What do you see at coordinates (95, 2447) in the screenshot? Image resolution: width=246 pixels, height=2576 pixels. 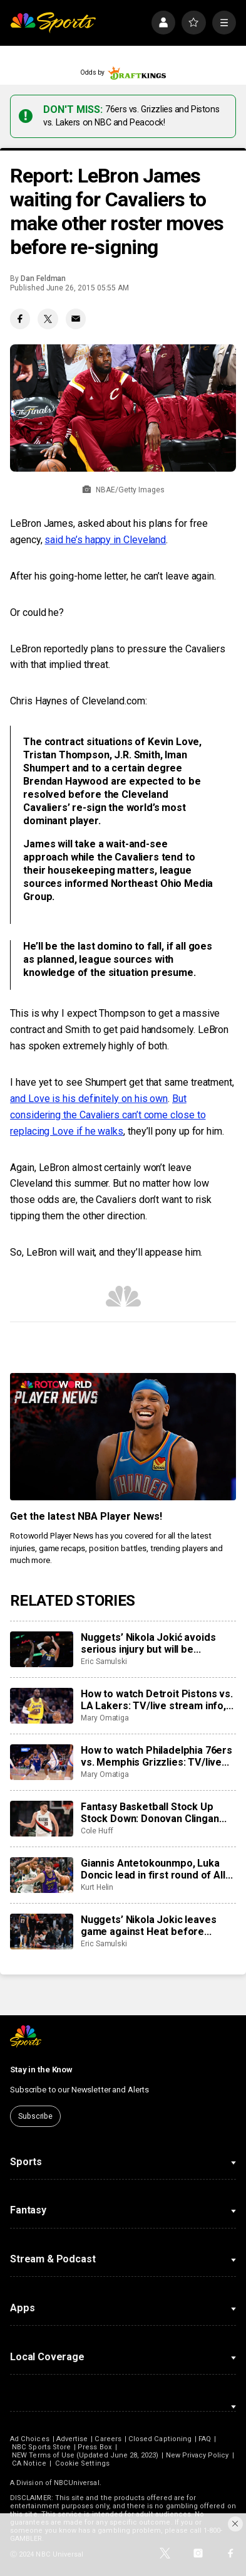 I see `Press Box` at bounding box center [95, 2447].